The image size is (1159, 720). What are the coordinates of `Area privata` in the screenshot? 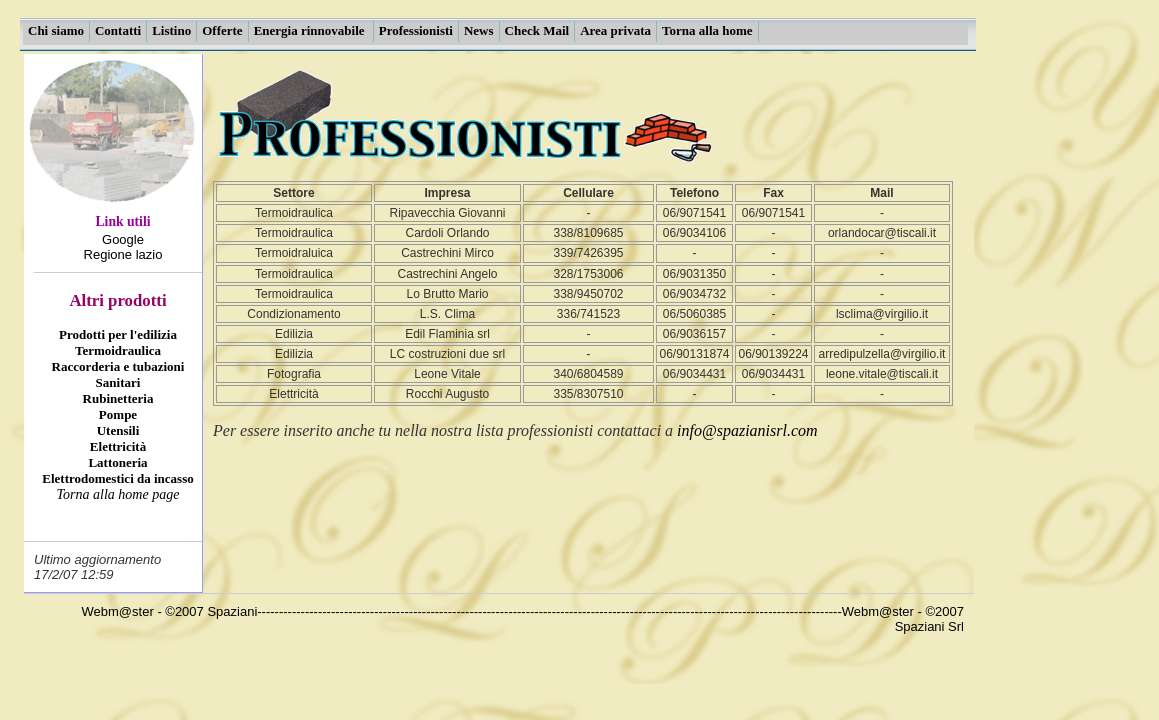 It's located at (615, 30).